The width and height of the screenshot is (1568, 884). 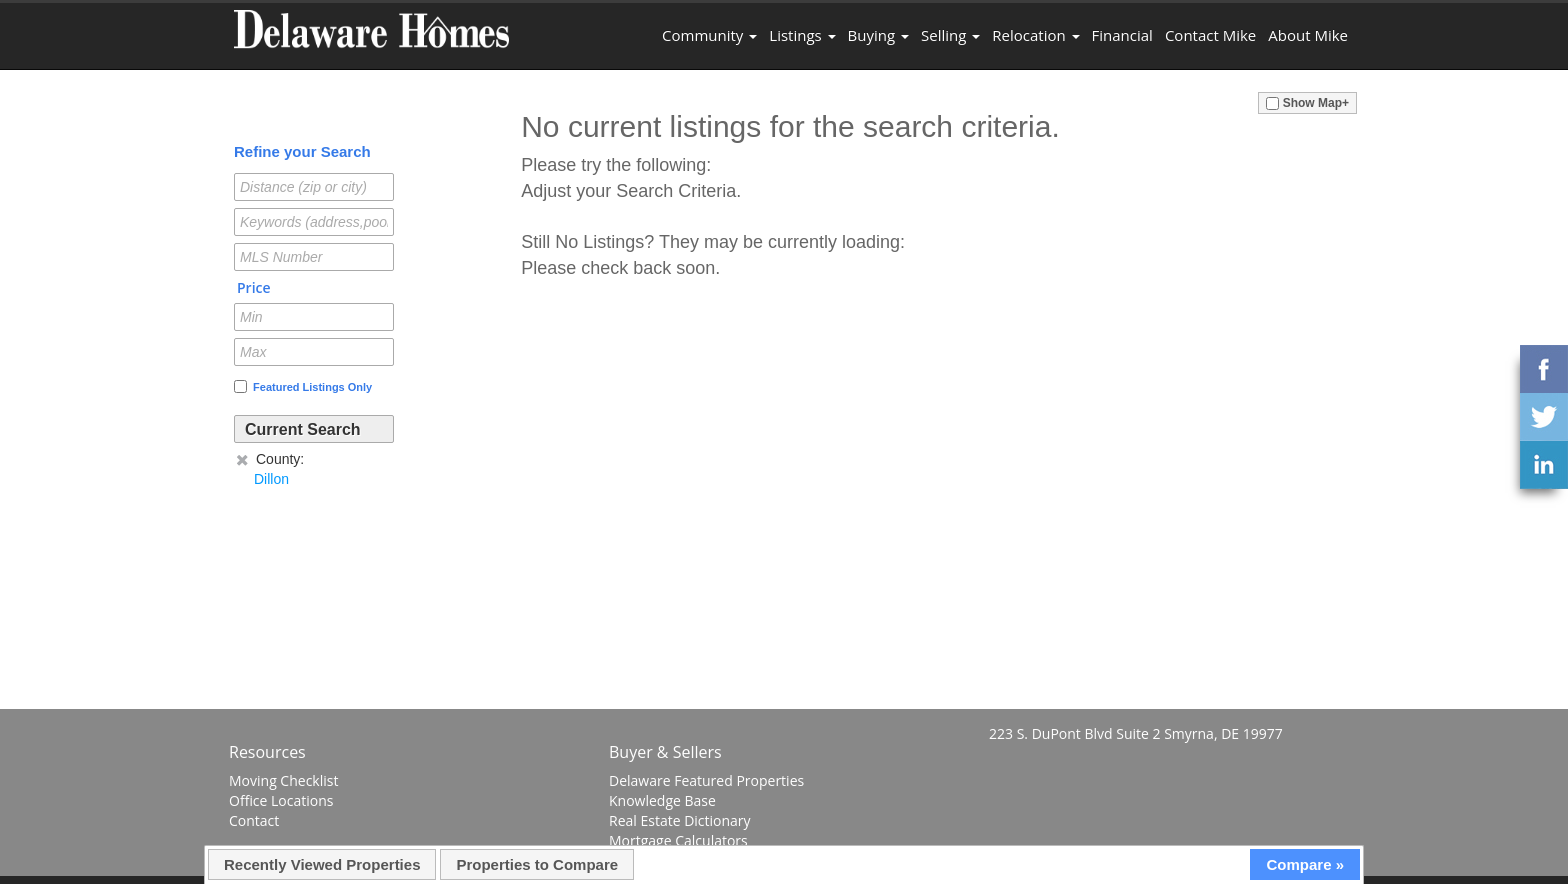 What do you see at coordinates (303, 386) in the screenshot?
I see `Featured Listings Only` at bounding box center [303, 386].